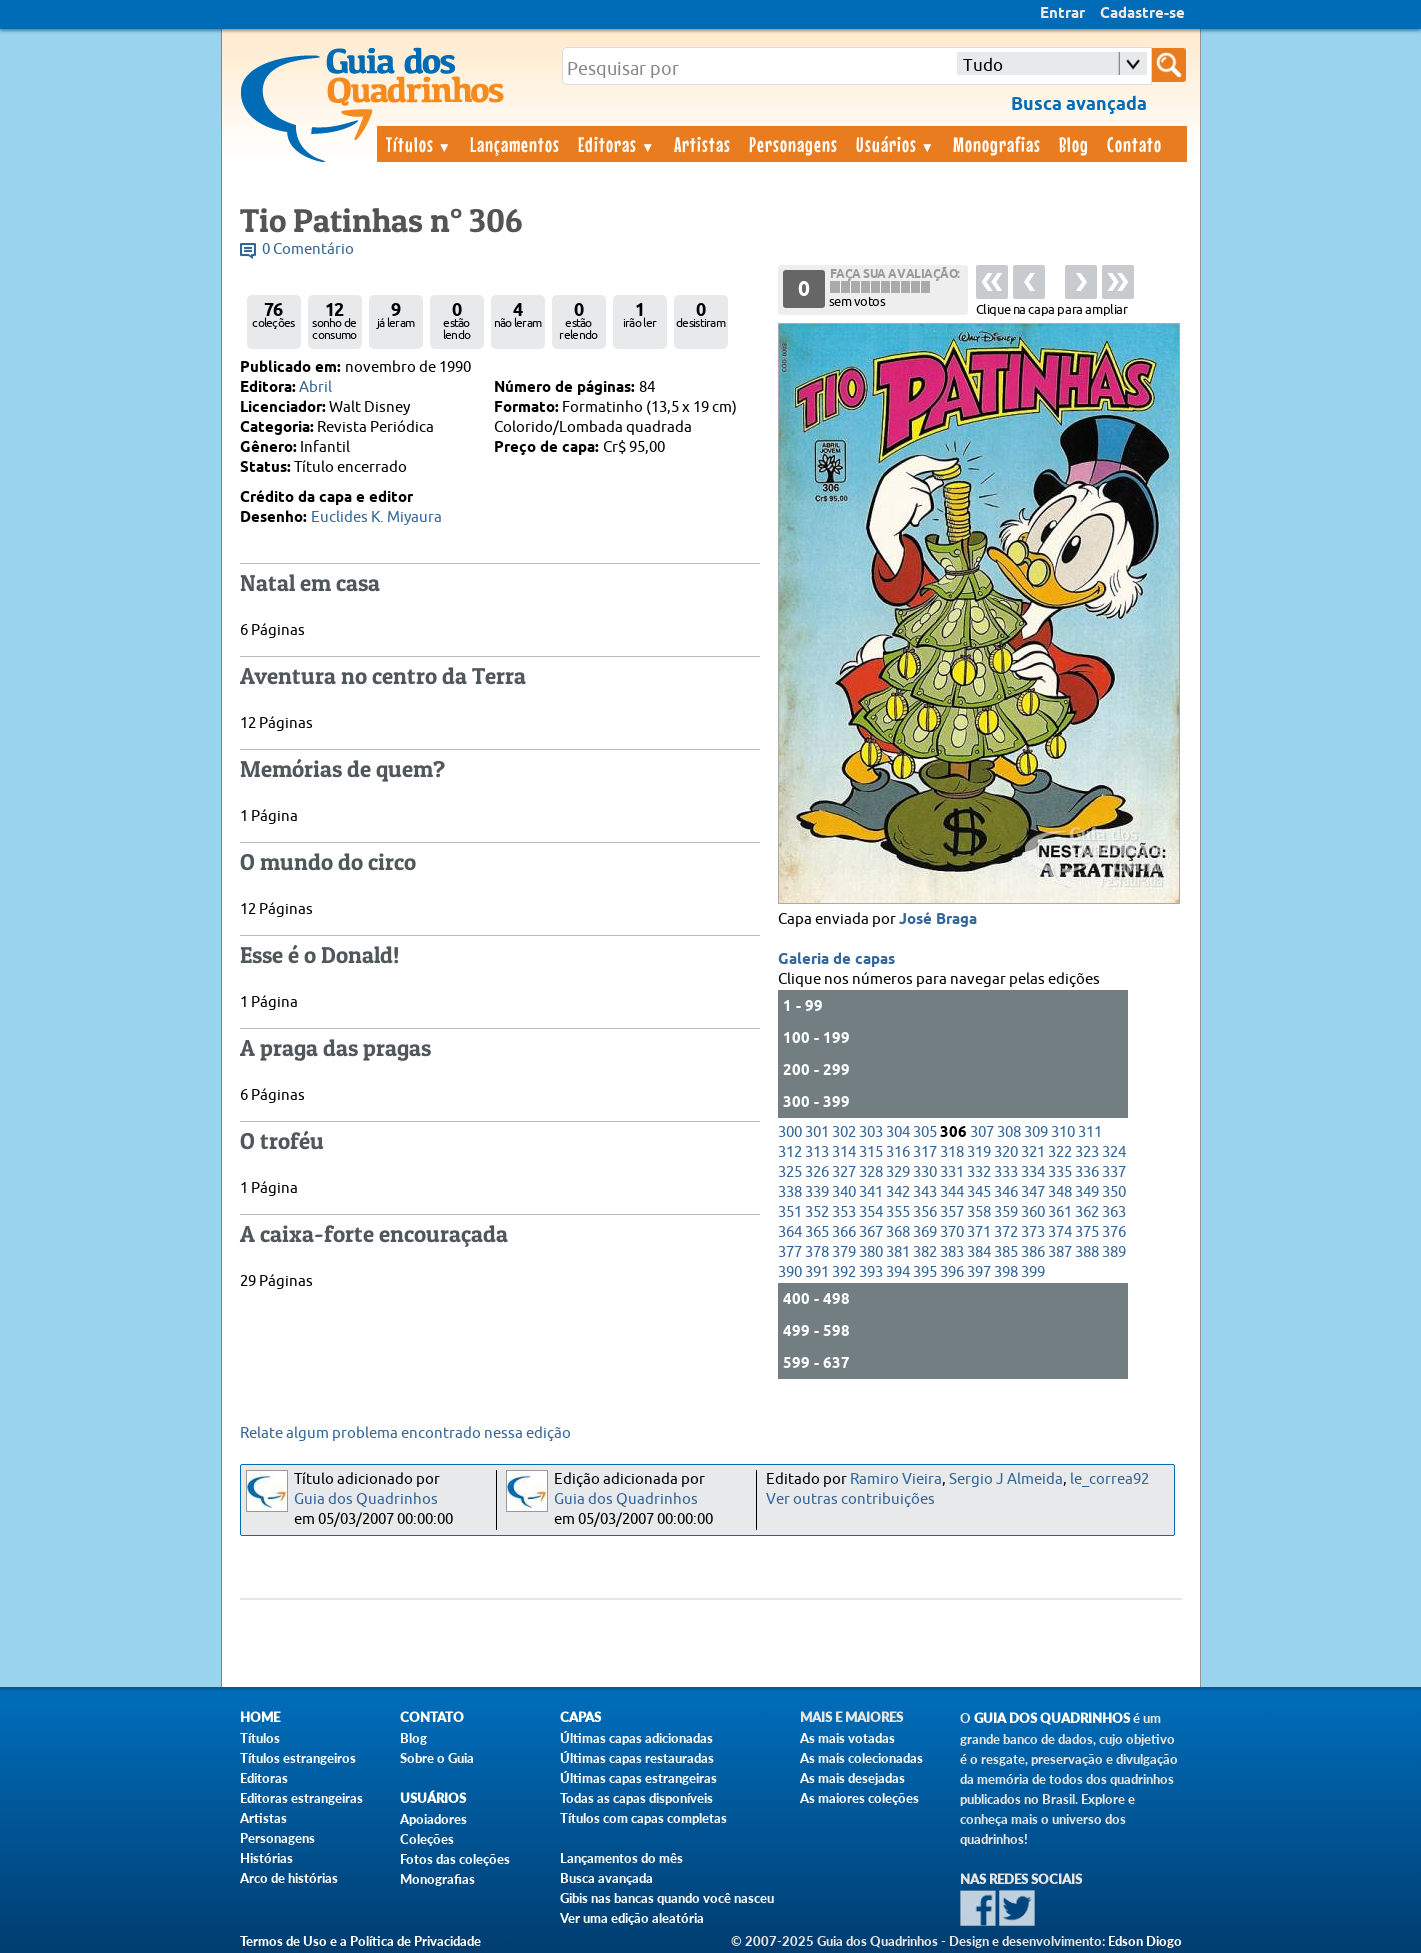 The image size is (1421, 1953). I want to click on 344, so click(952, 1192).